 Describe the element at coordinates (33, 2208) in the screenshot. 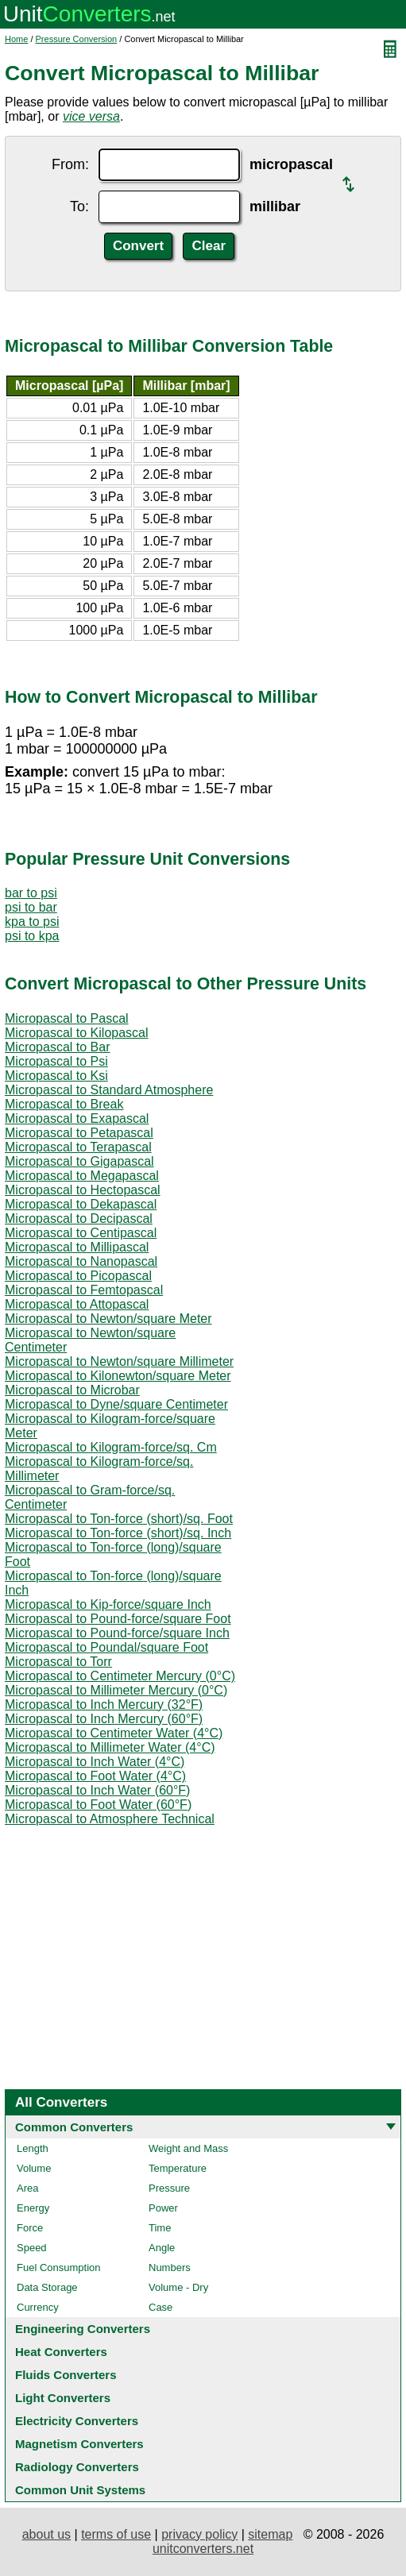

I see `Energy` at that location.